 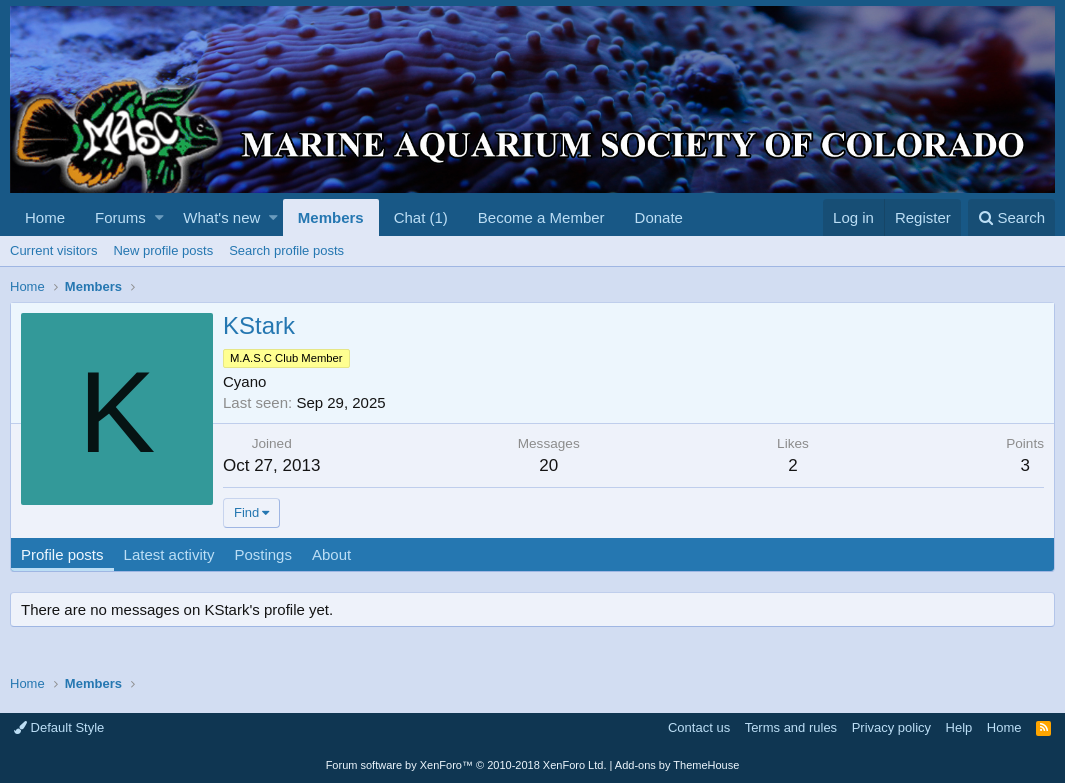 What do you see at coordinates (263, 554) in the screenshot?
I see `Postings [tab]` at bounding box center [263, 554].